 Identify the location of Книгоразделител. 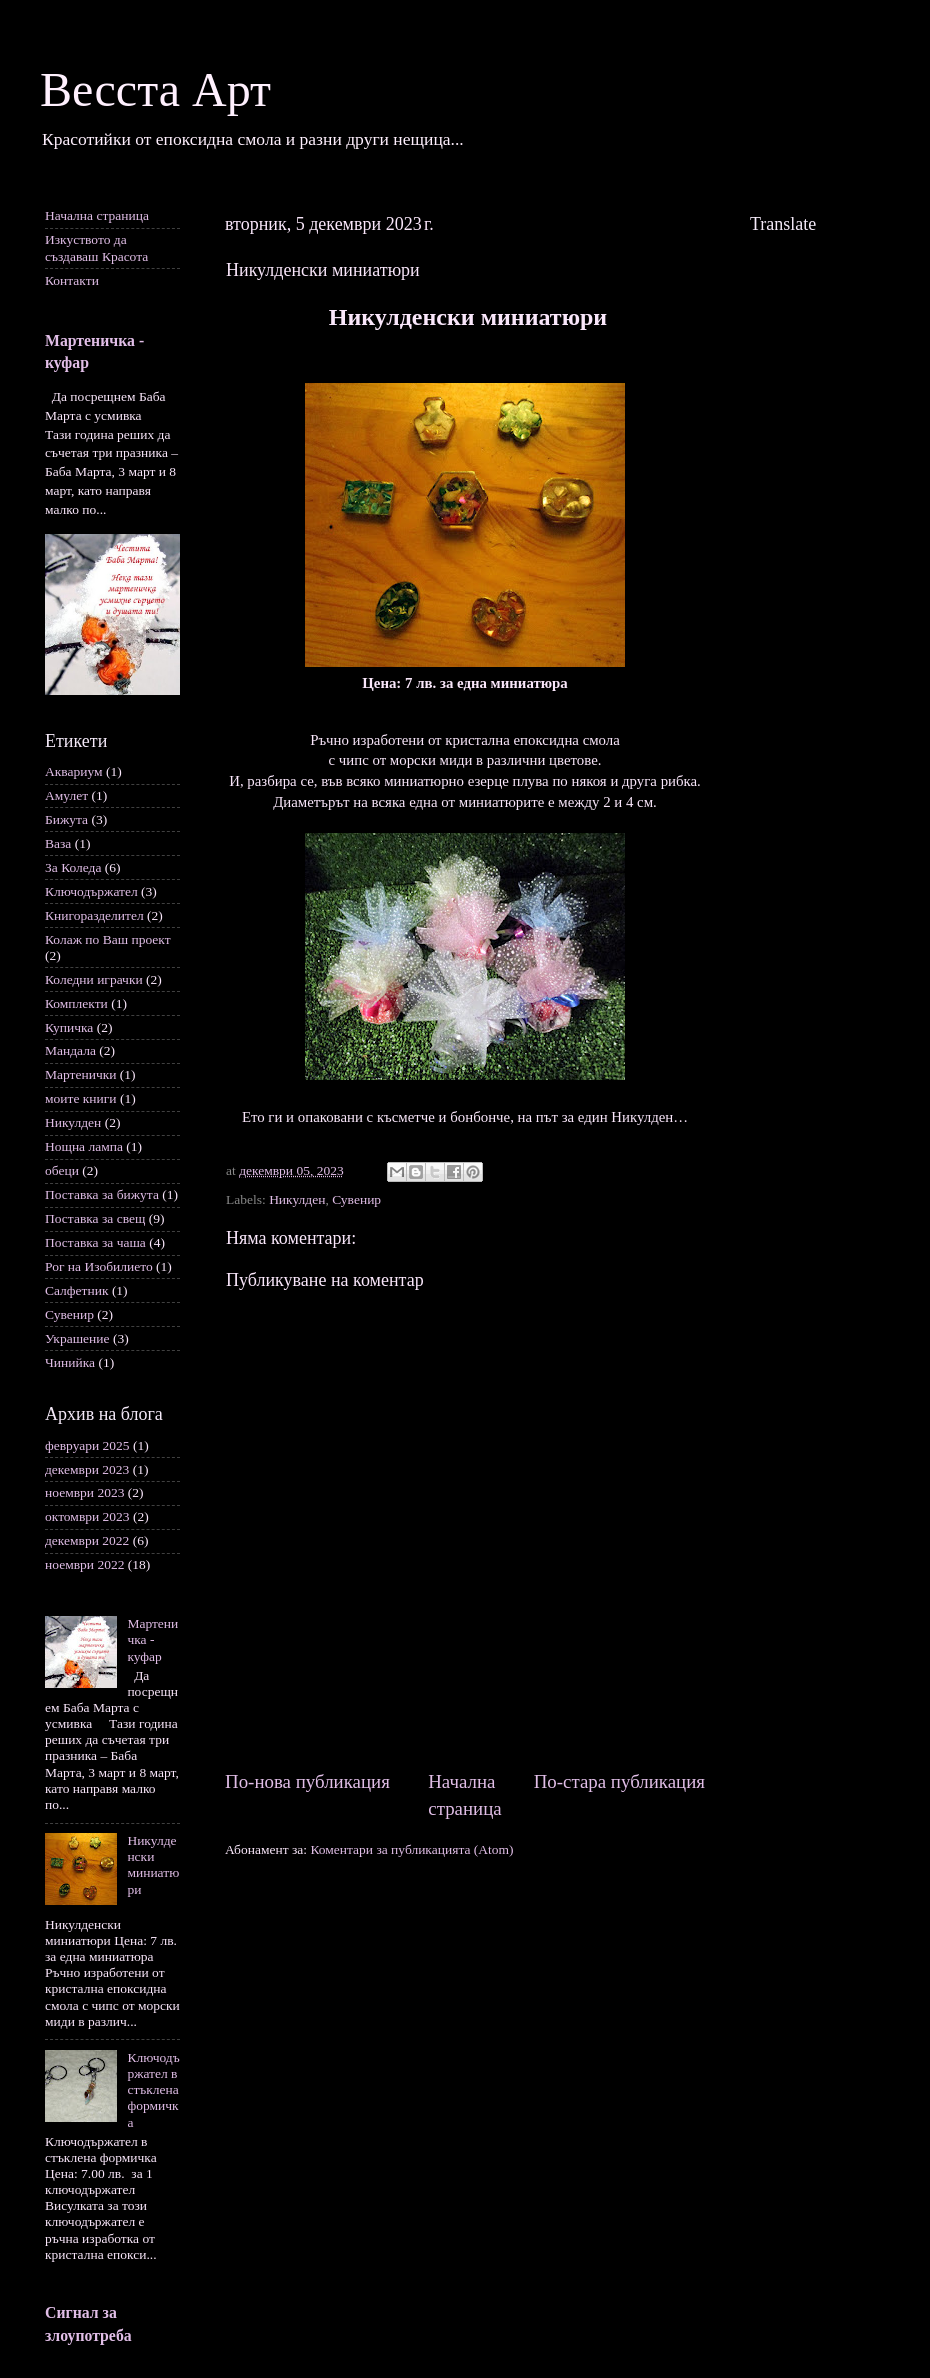
(94, 915).